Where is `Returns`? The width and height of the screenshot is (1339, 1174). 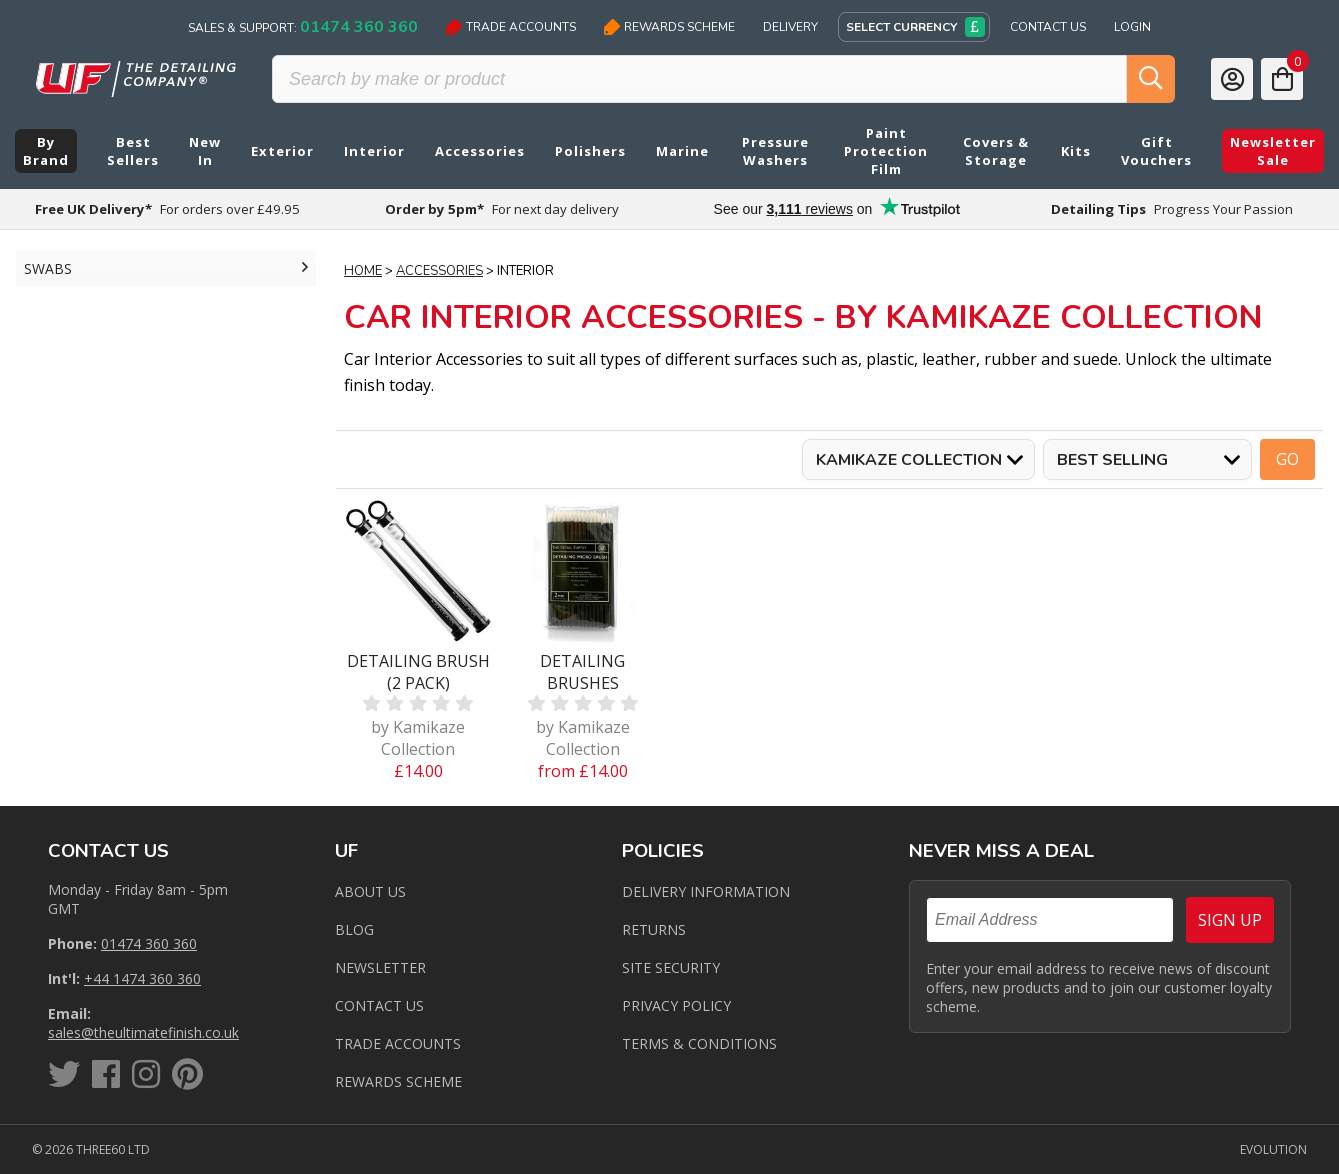
Returns is located at coordinates (654, 929).